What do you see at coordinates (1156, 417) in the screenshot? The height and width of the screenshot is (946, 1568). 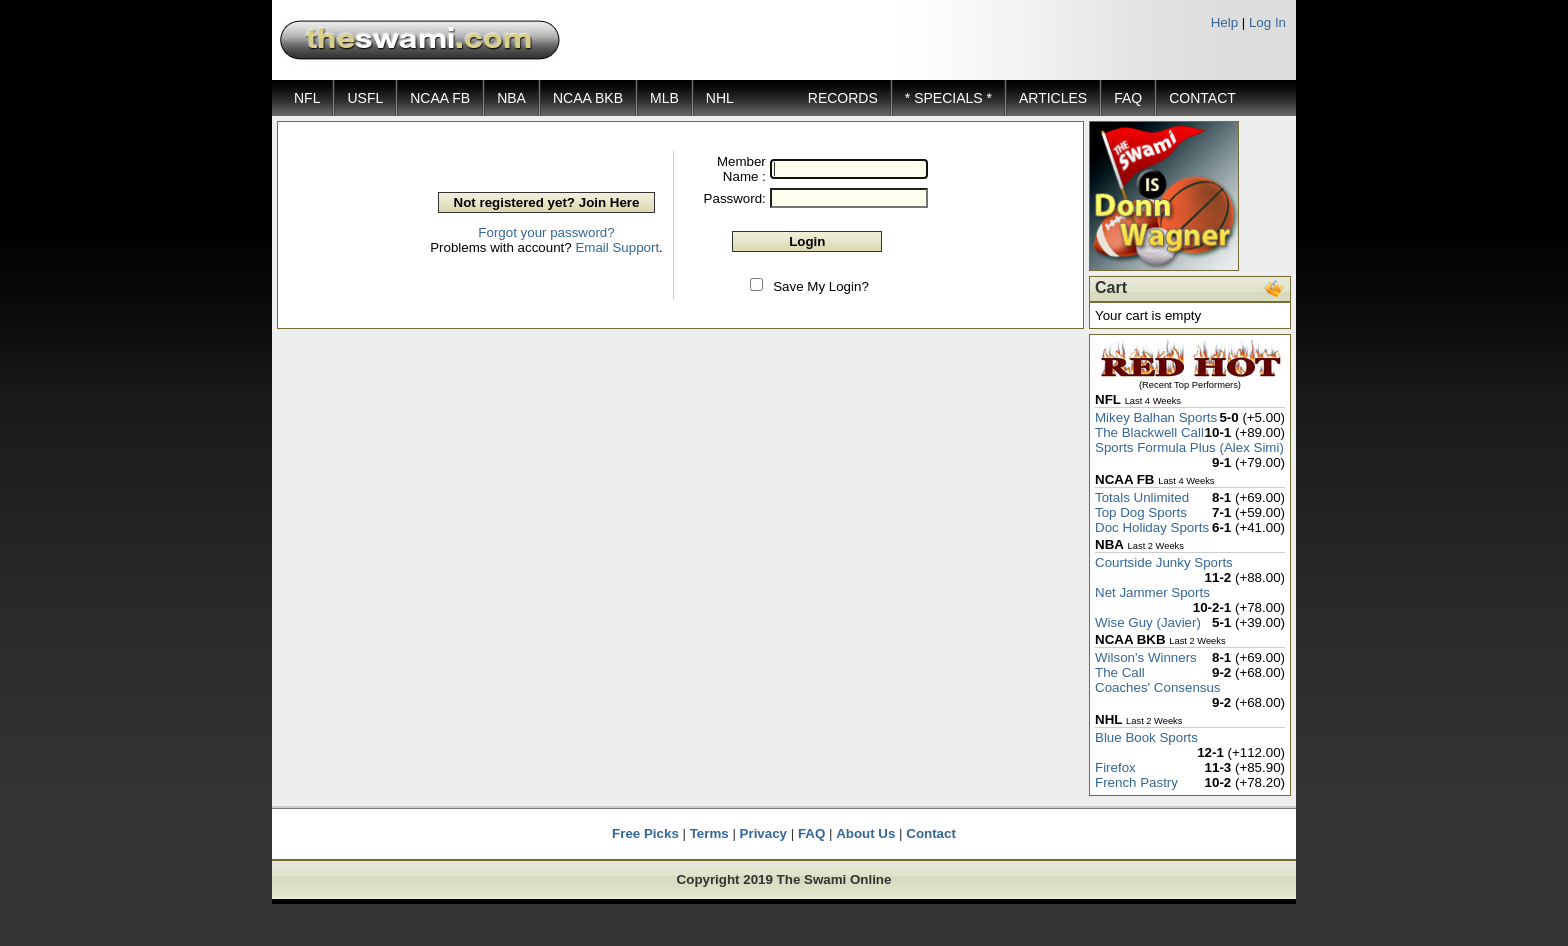 I see `Mikey Balhan Sports` at bounding box center [1156, 417].